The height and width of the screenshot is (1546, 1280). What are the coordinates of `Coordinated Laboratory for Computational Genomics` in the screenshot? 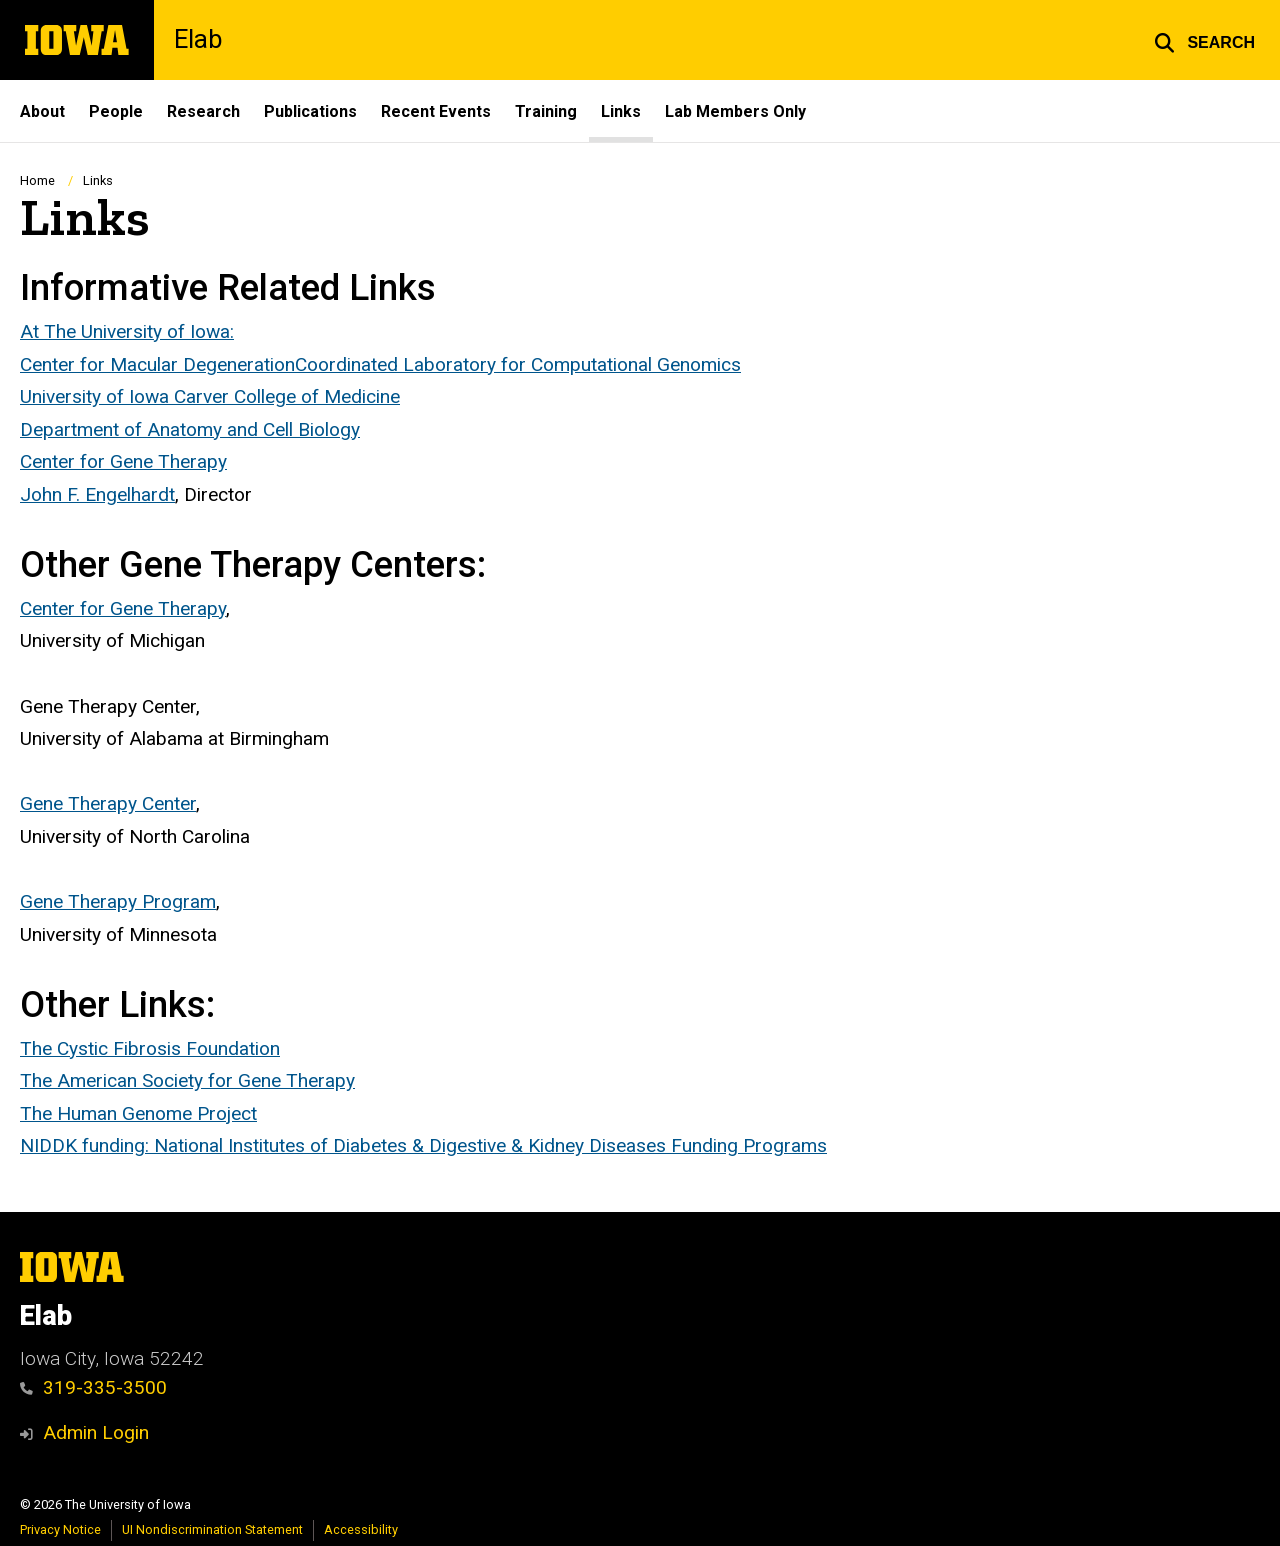 It's located at (518, 363).